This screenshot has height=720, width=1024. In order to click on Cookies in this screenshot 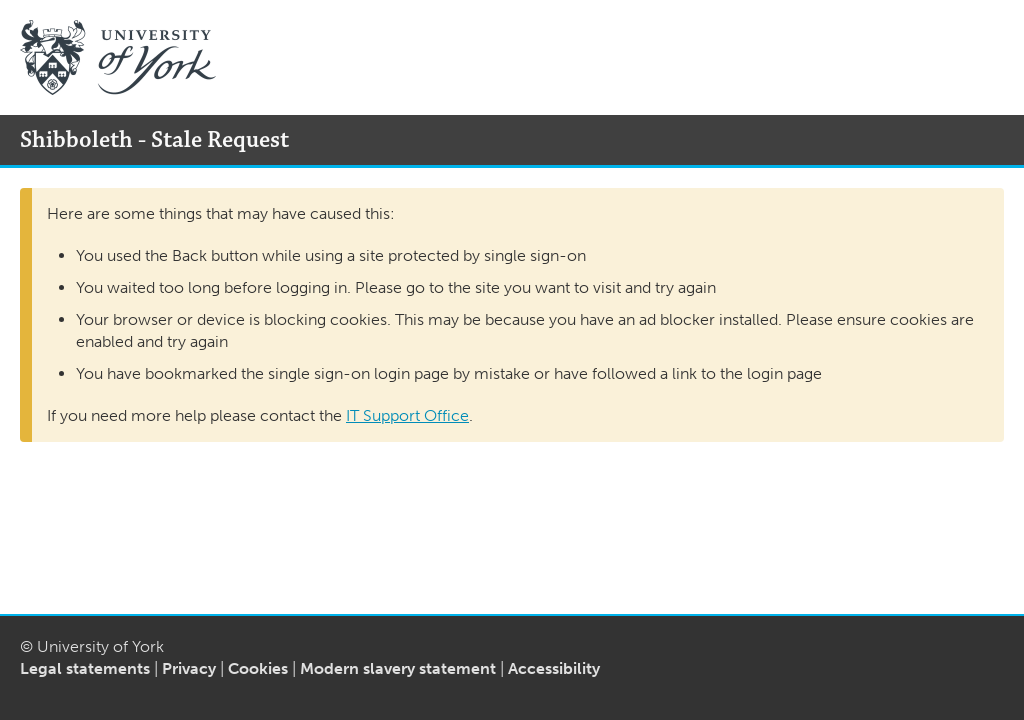, I will do `click(258, 668)`.